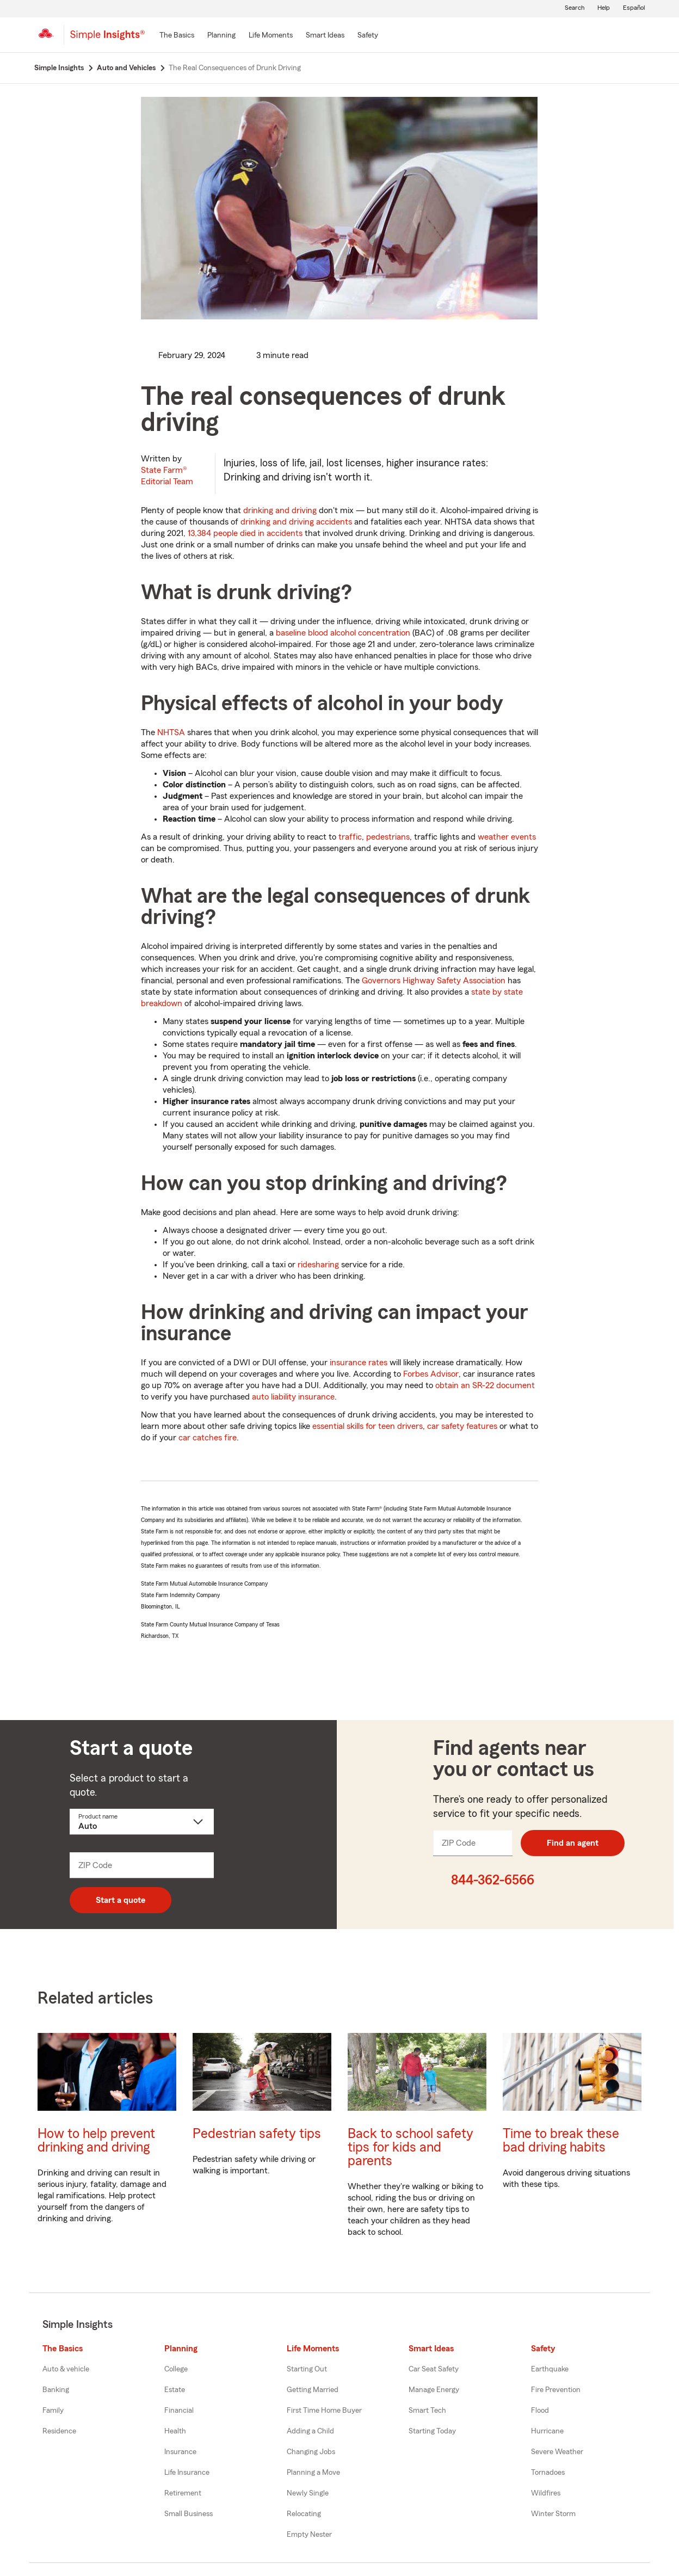 The height and width of the screenshot is (2576, 679). Describe the element at coordinates (221, 35) in the screenshot. I see `[Planning]` at that location.